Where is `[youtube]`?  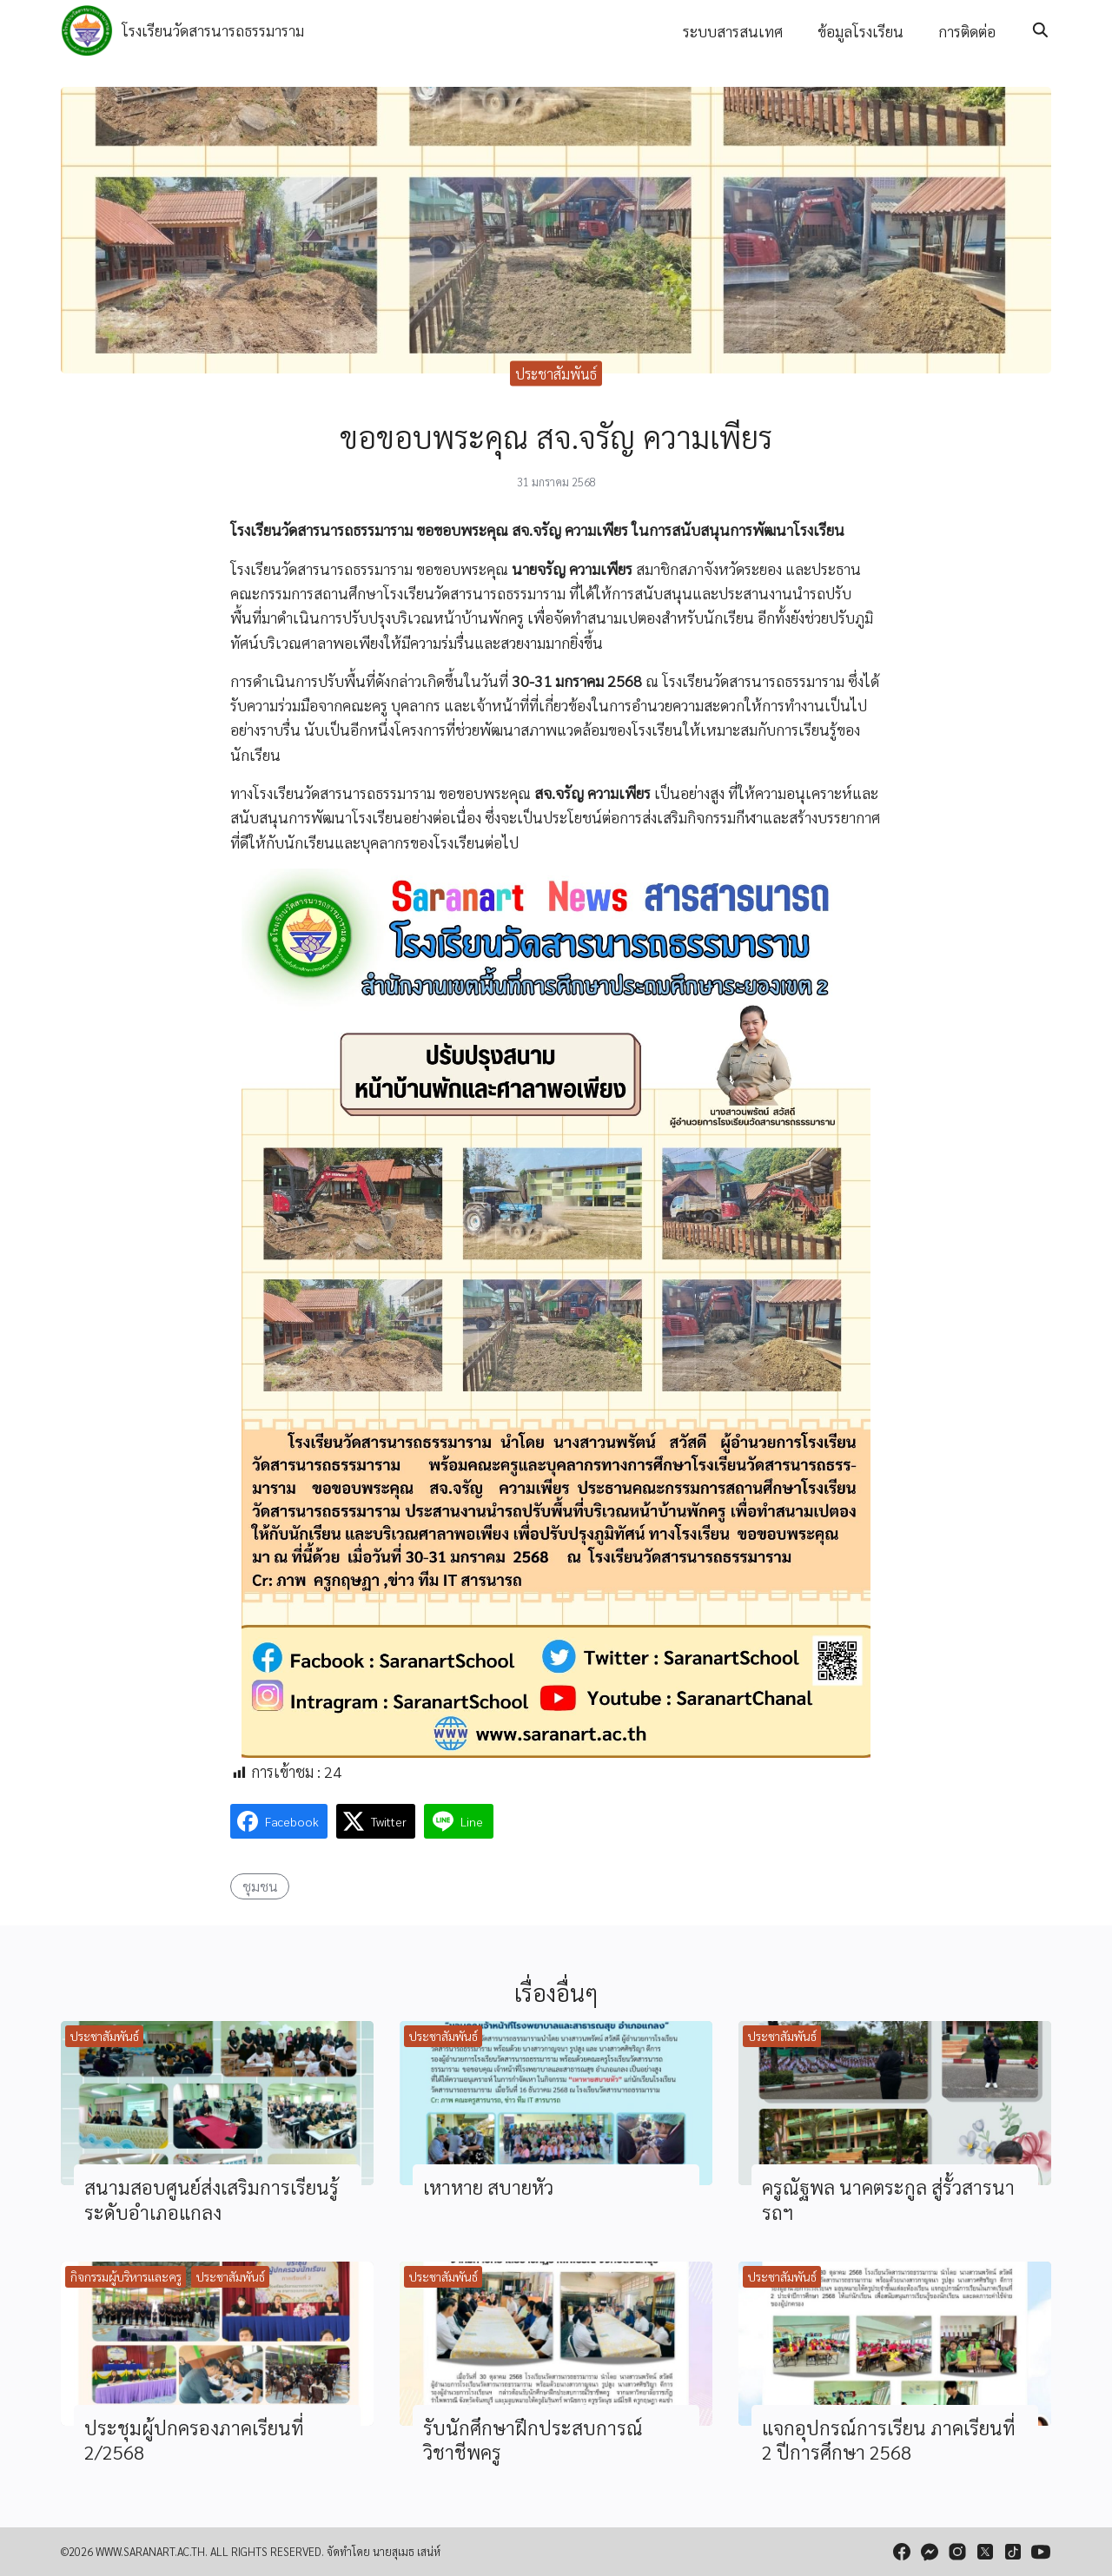 [youtube] is located at coordinates (1040, 2551).